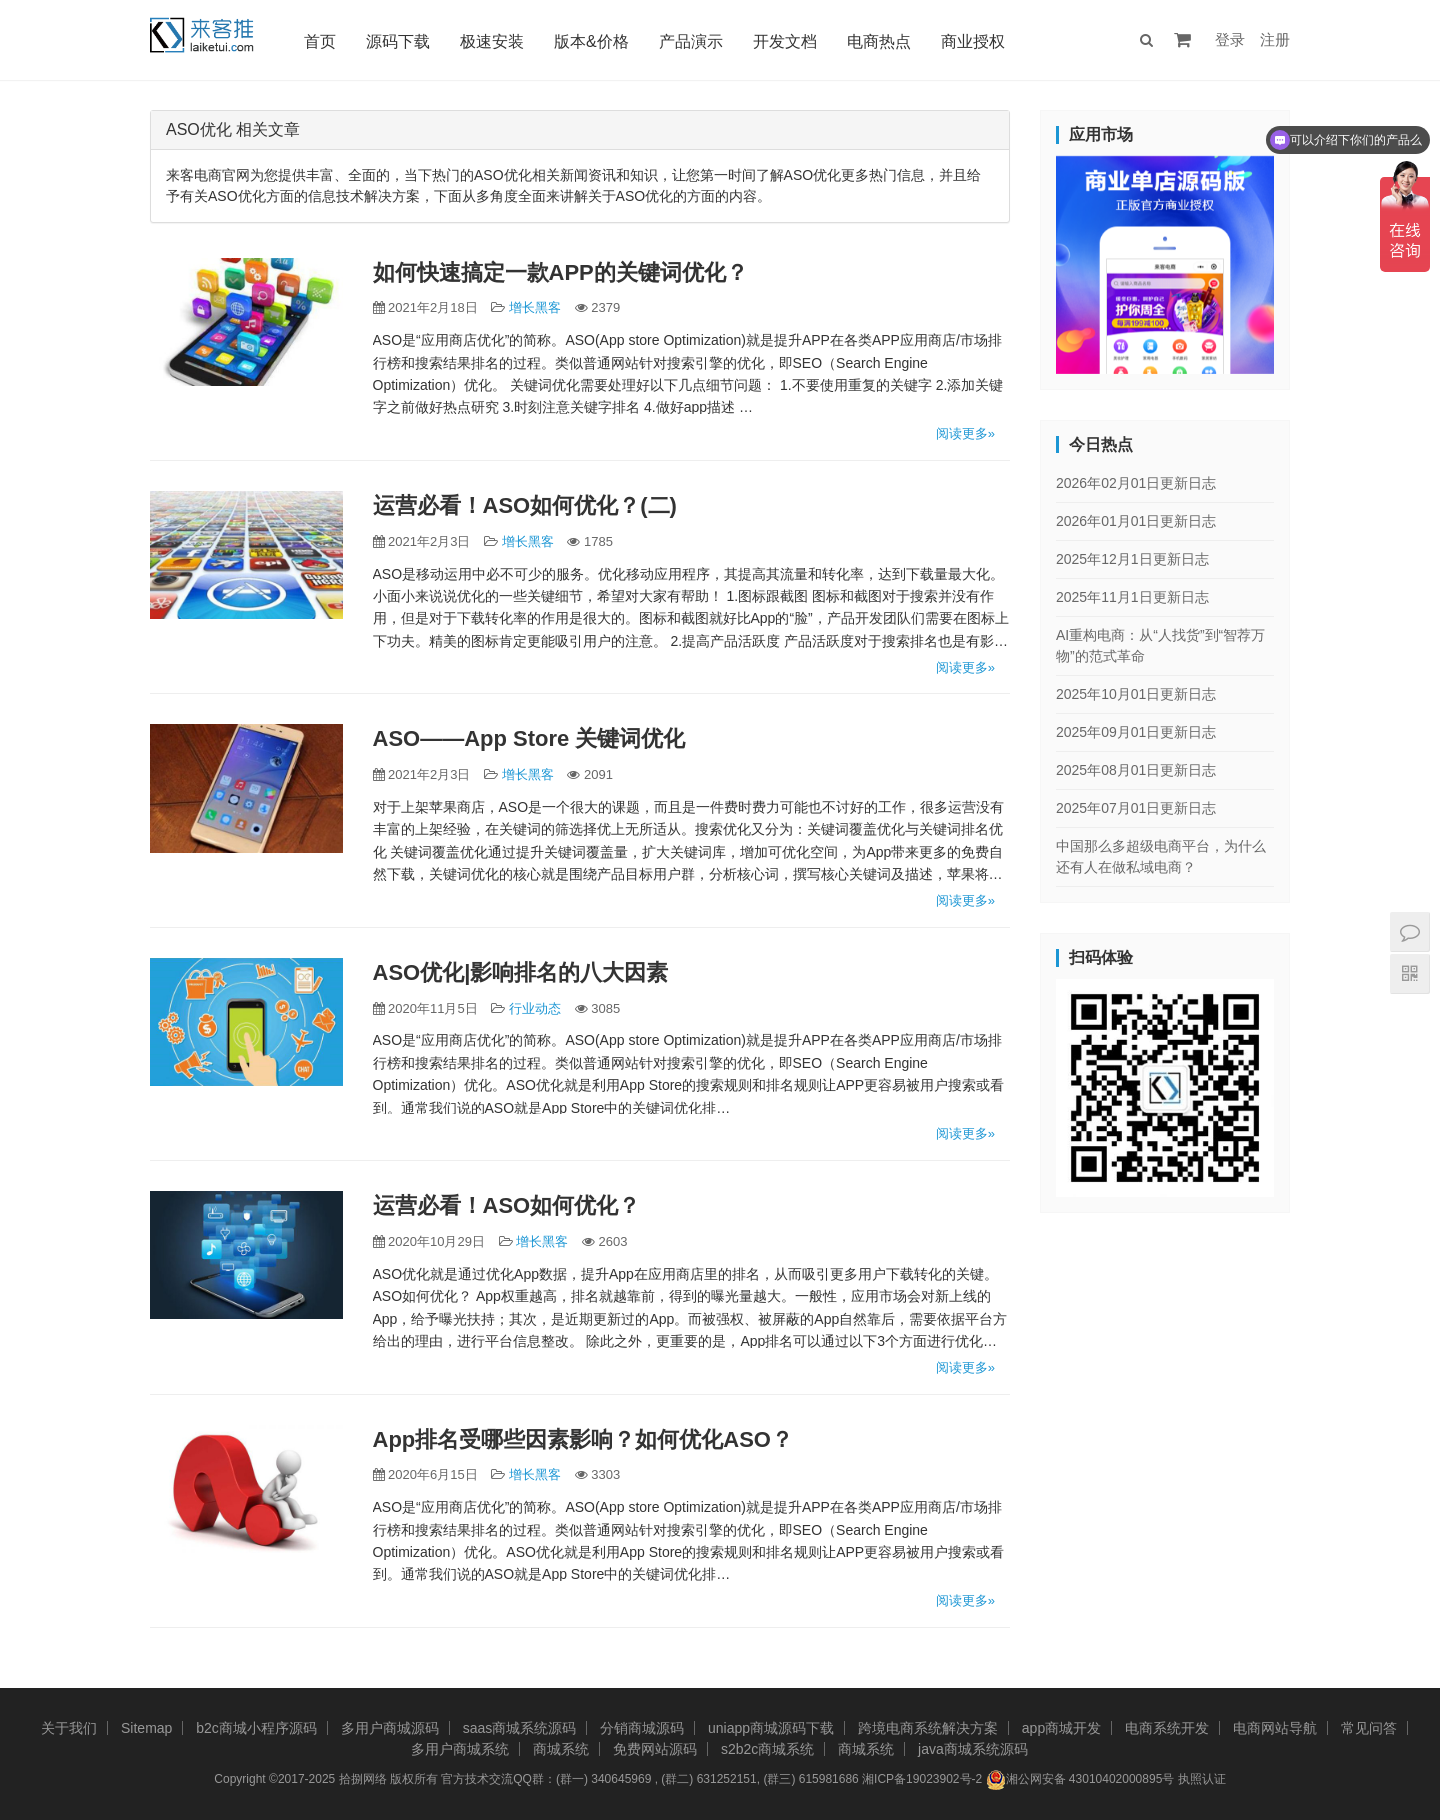 This screenshot has width=1440, height=1820. What do you see at coordinates (535, 307) in the screenshot?
I see `增长黑客` at bounding box center [535, 307].